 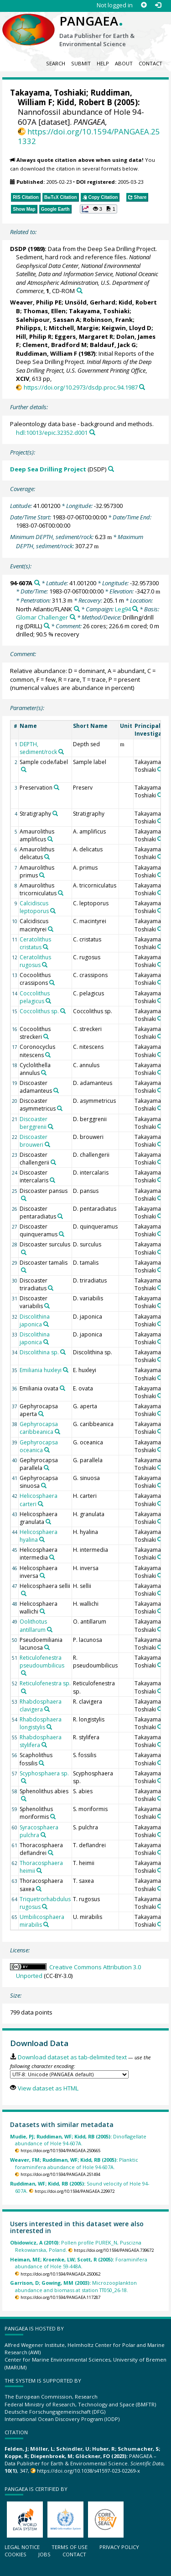 What do you see at coordinates (33, 1141) in the screenshot?
I see `Discoaster brouweri` at bounding box center [33, 1141].